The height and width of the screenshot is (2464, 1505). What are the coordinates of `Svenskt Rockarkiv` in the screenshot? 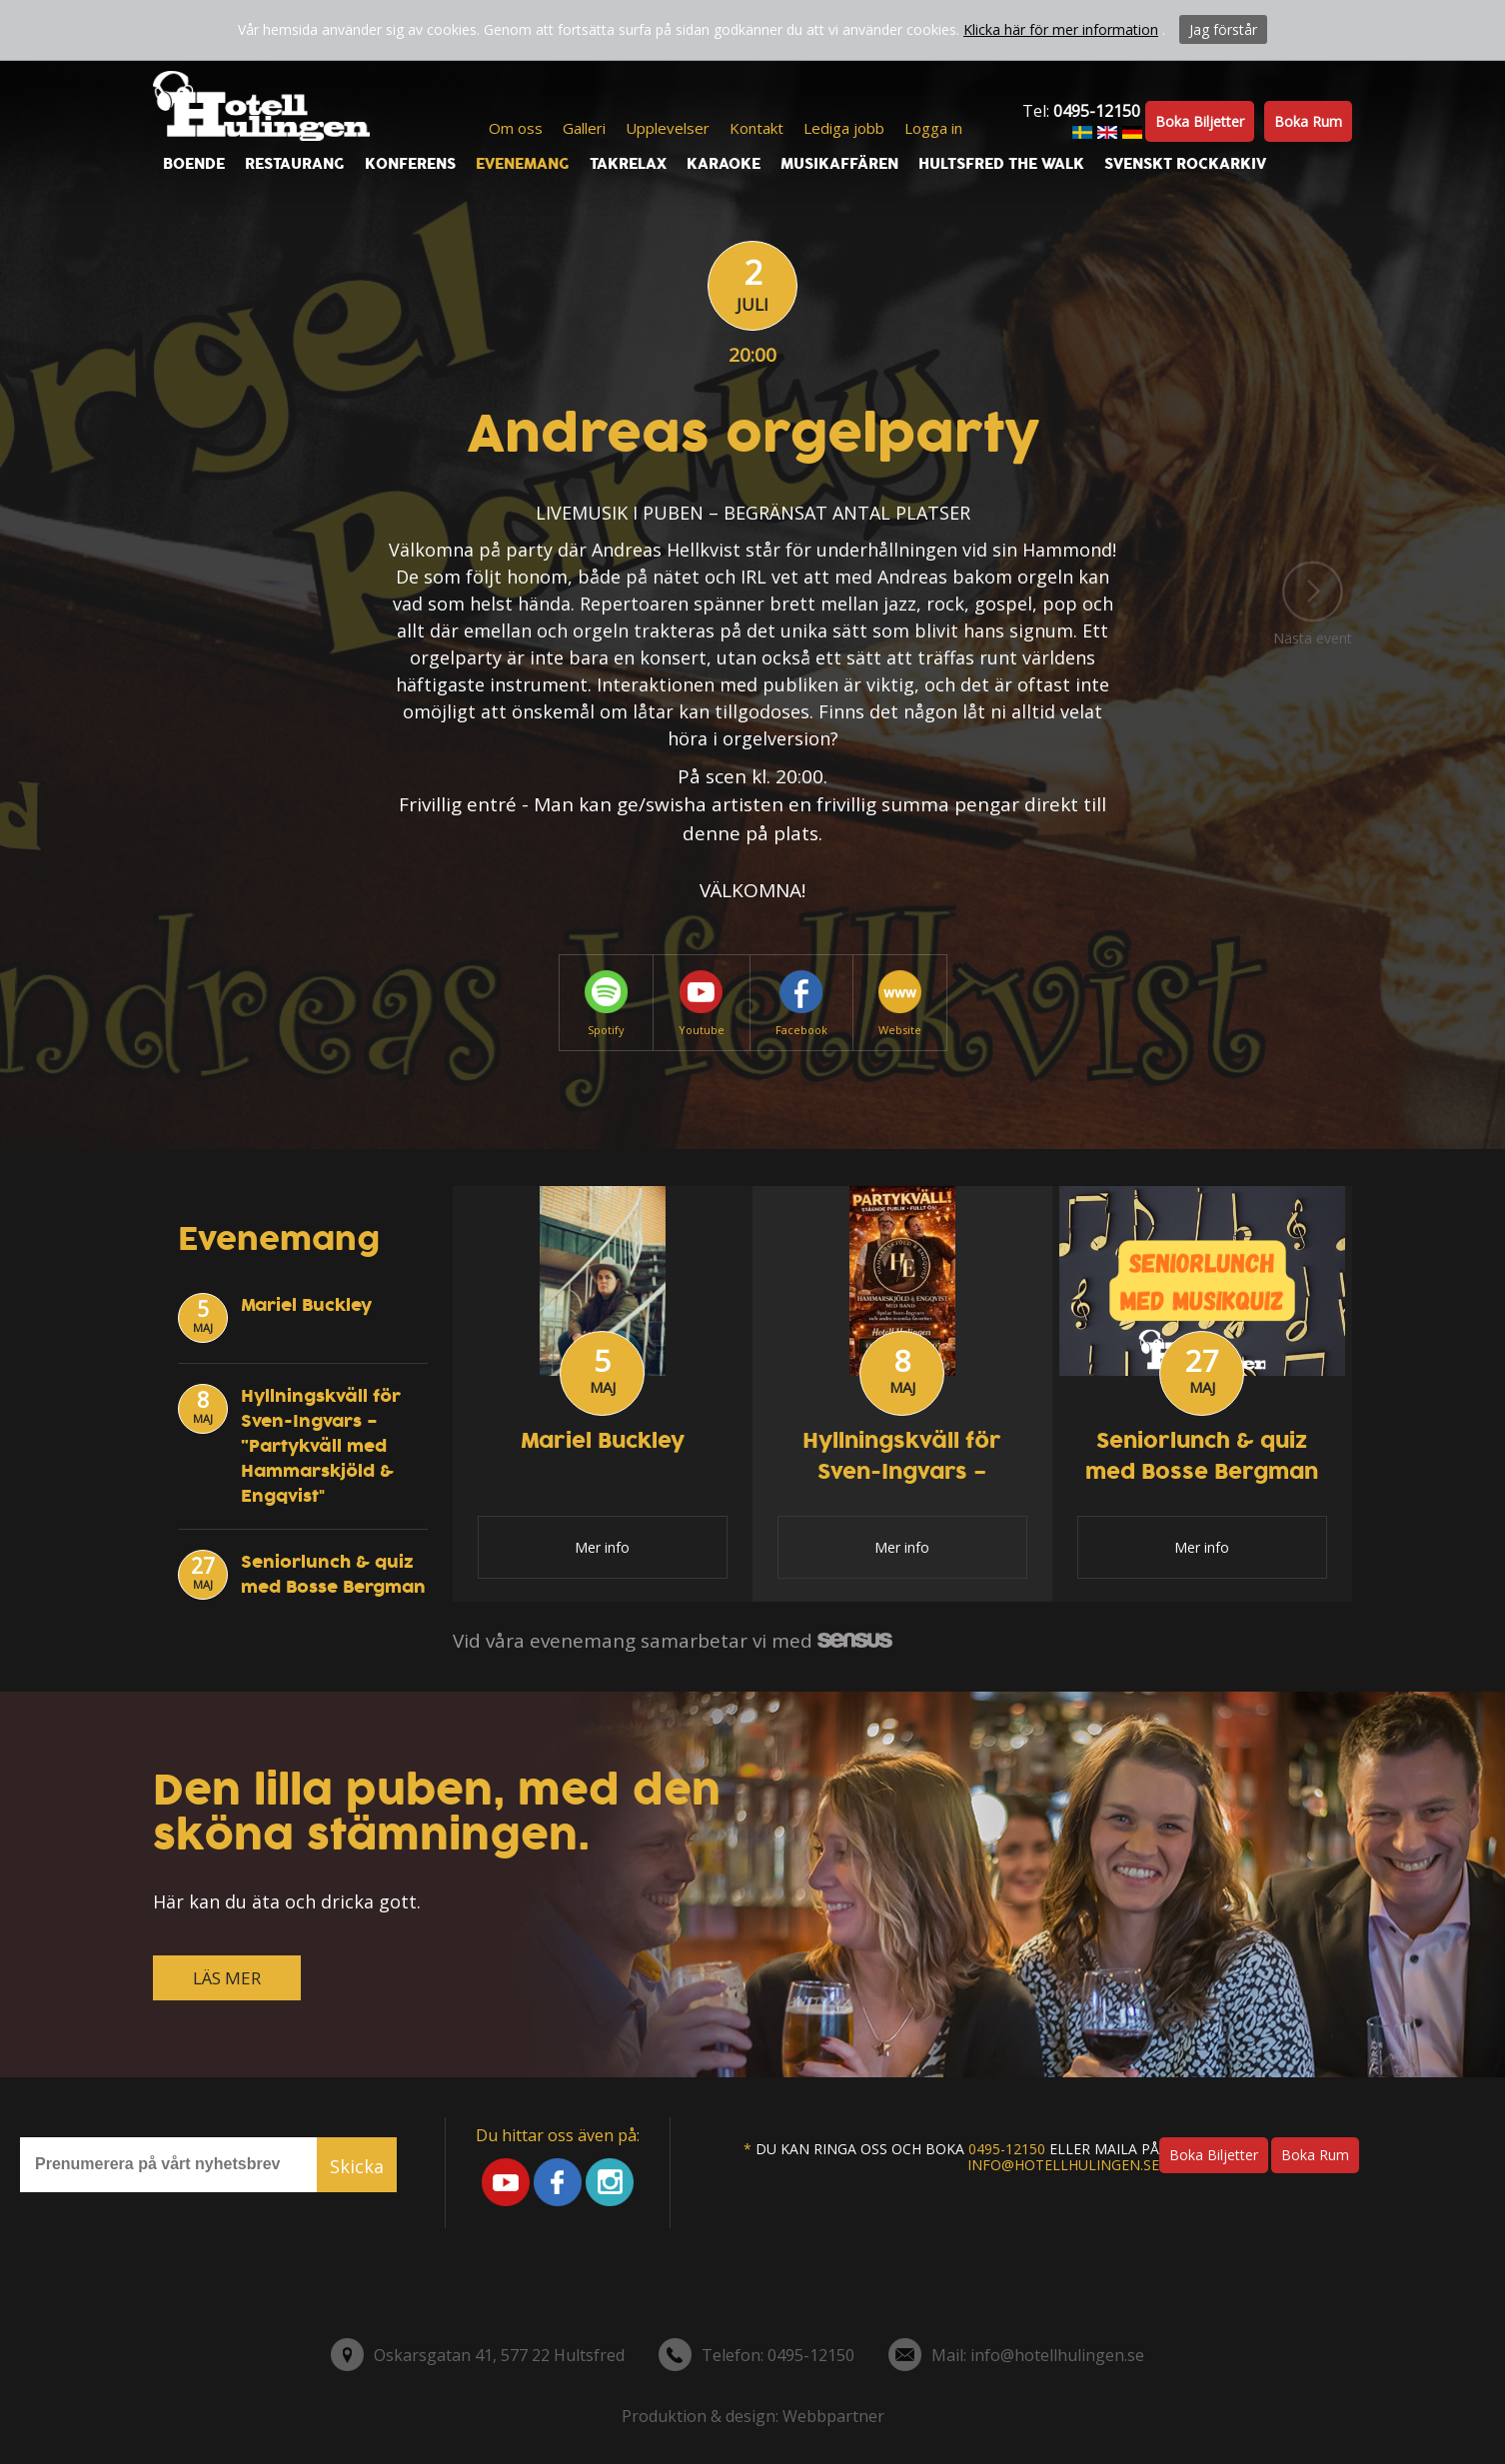 It's located at (1185, 164).